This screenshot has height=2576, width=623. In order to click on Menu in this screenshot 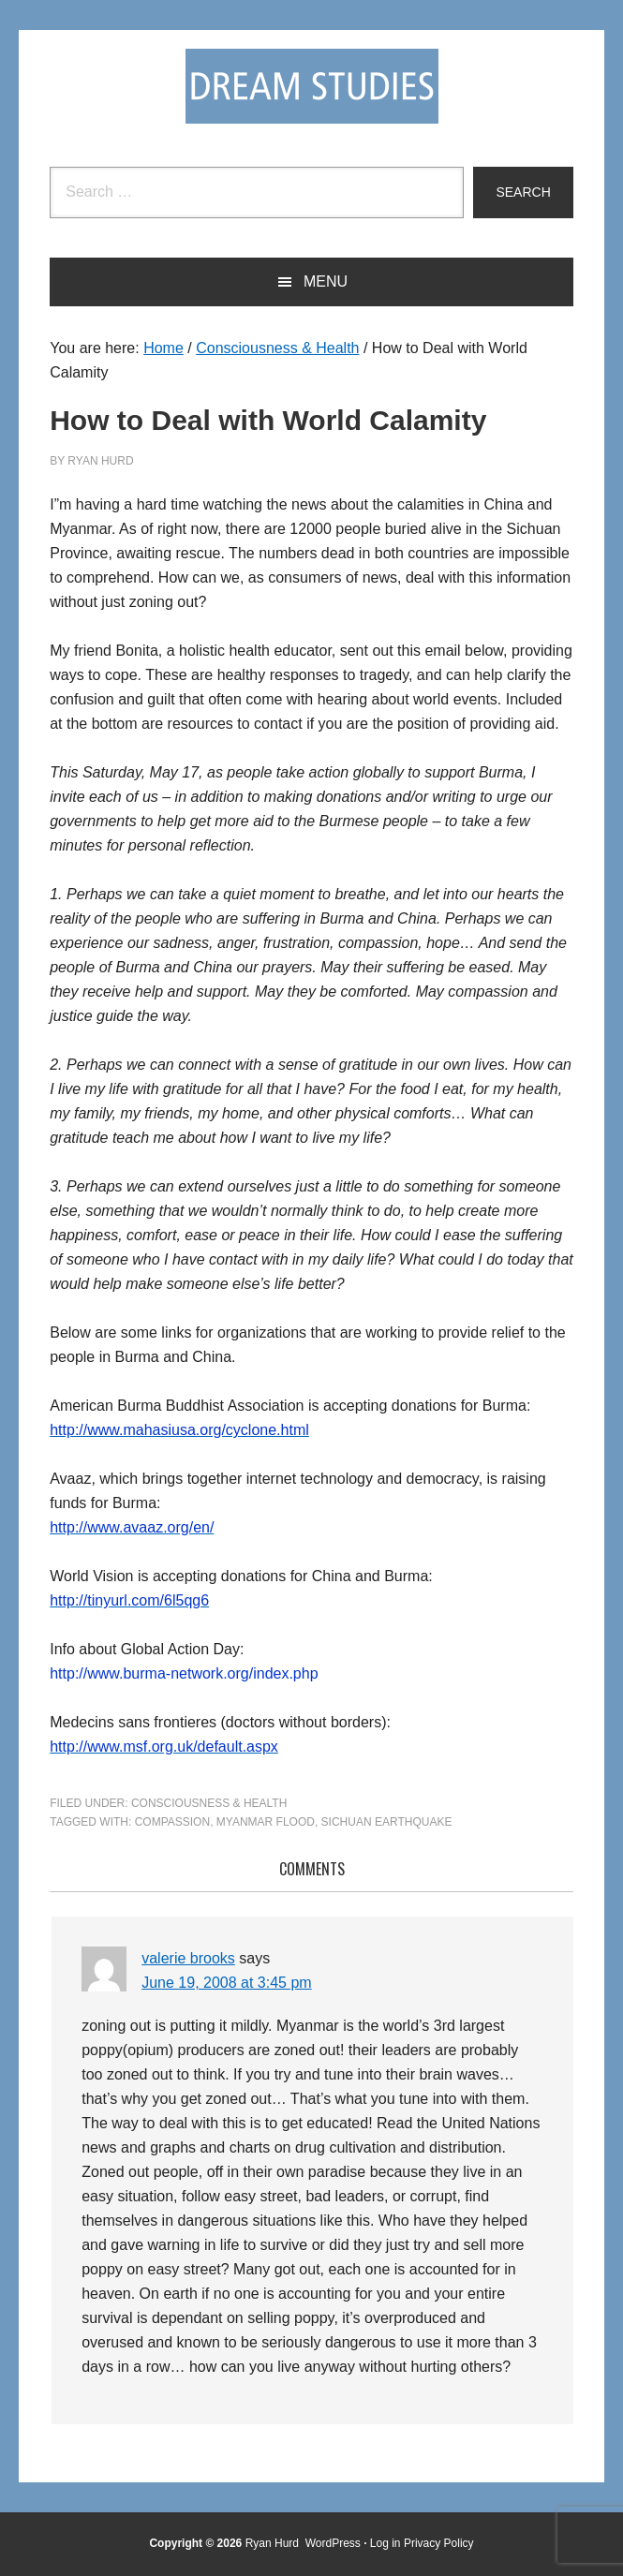, I will do `click(326, 281)`.